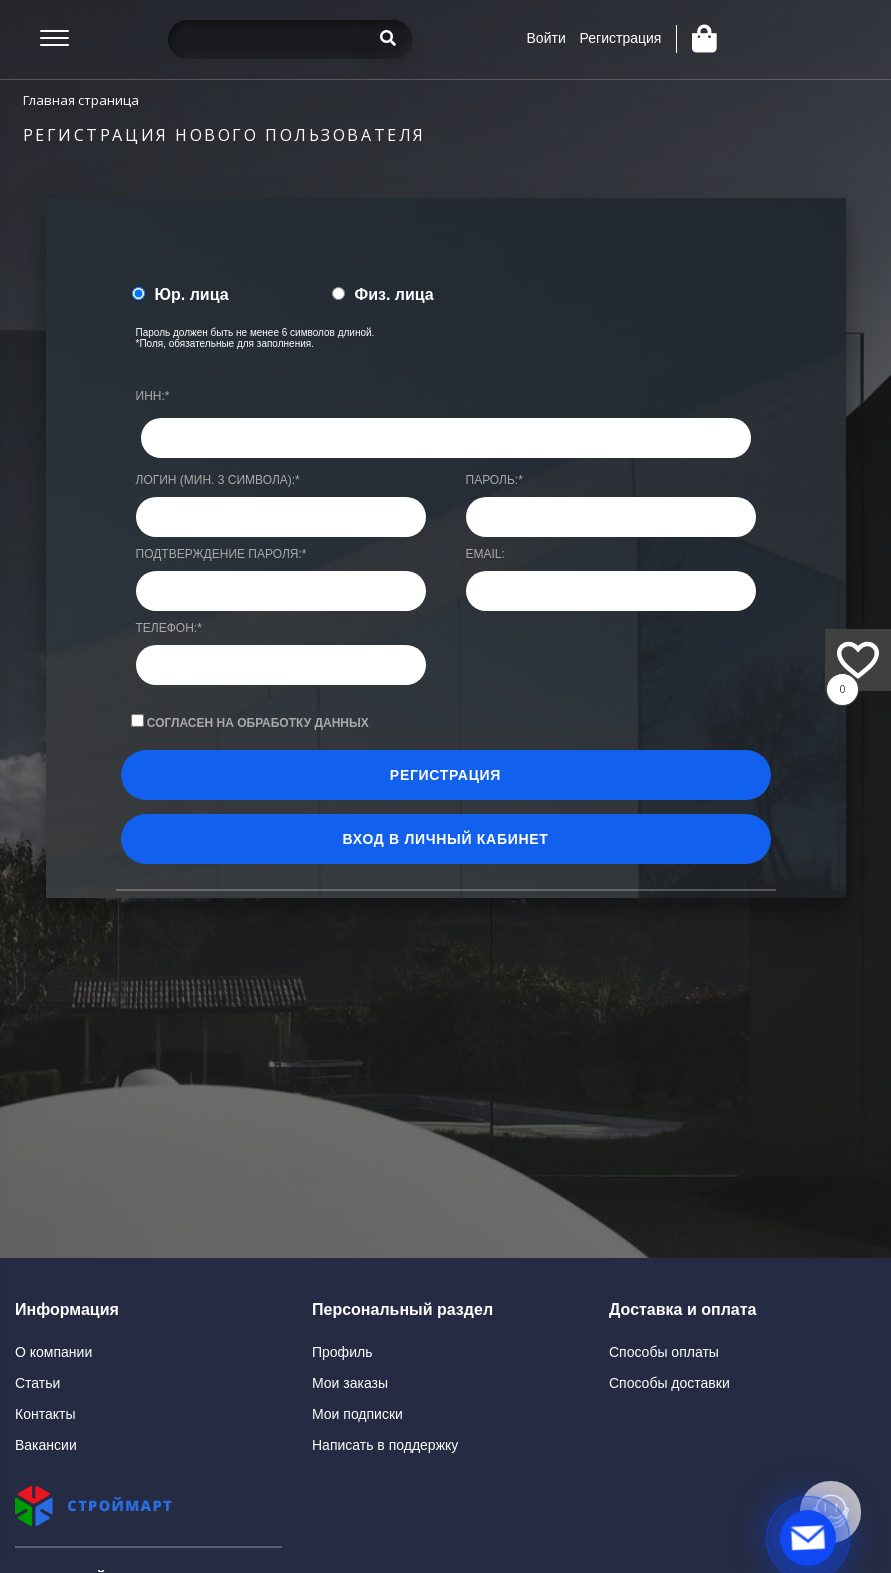 This screenshot has height=1573, width=891. I want to click on Мои заказы, so click(350, 1383).